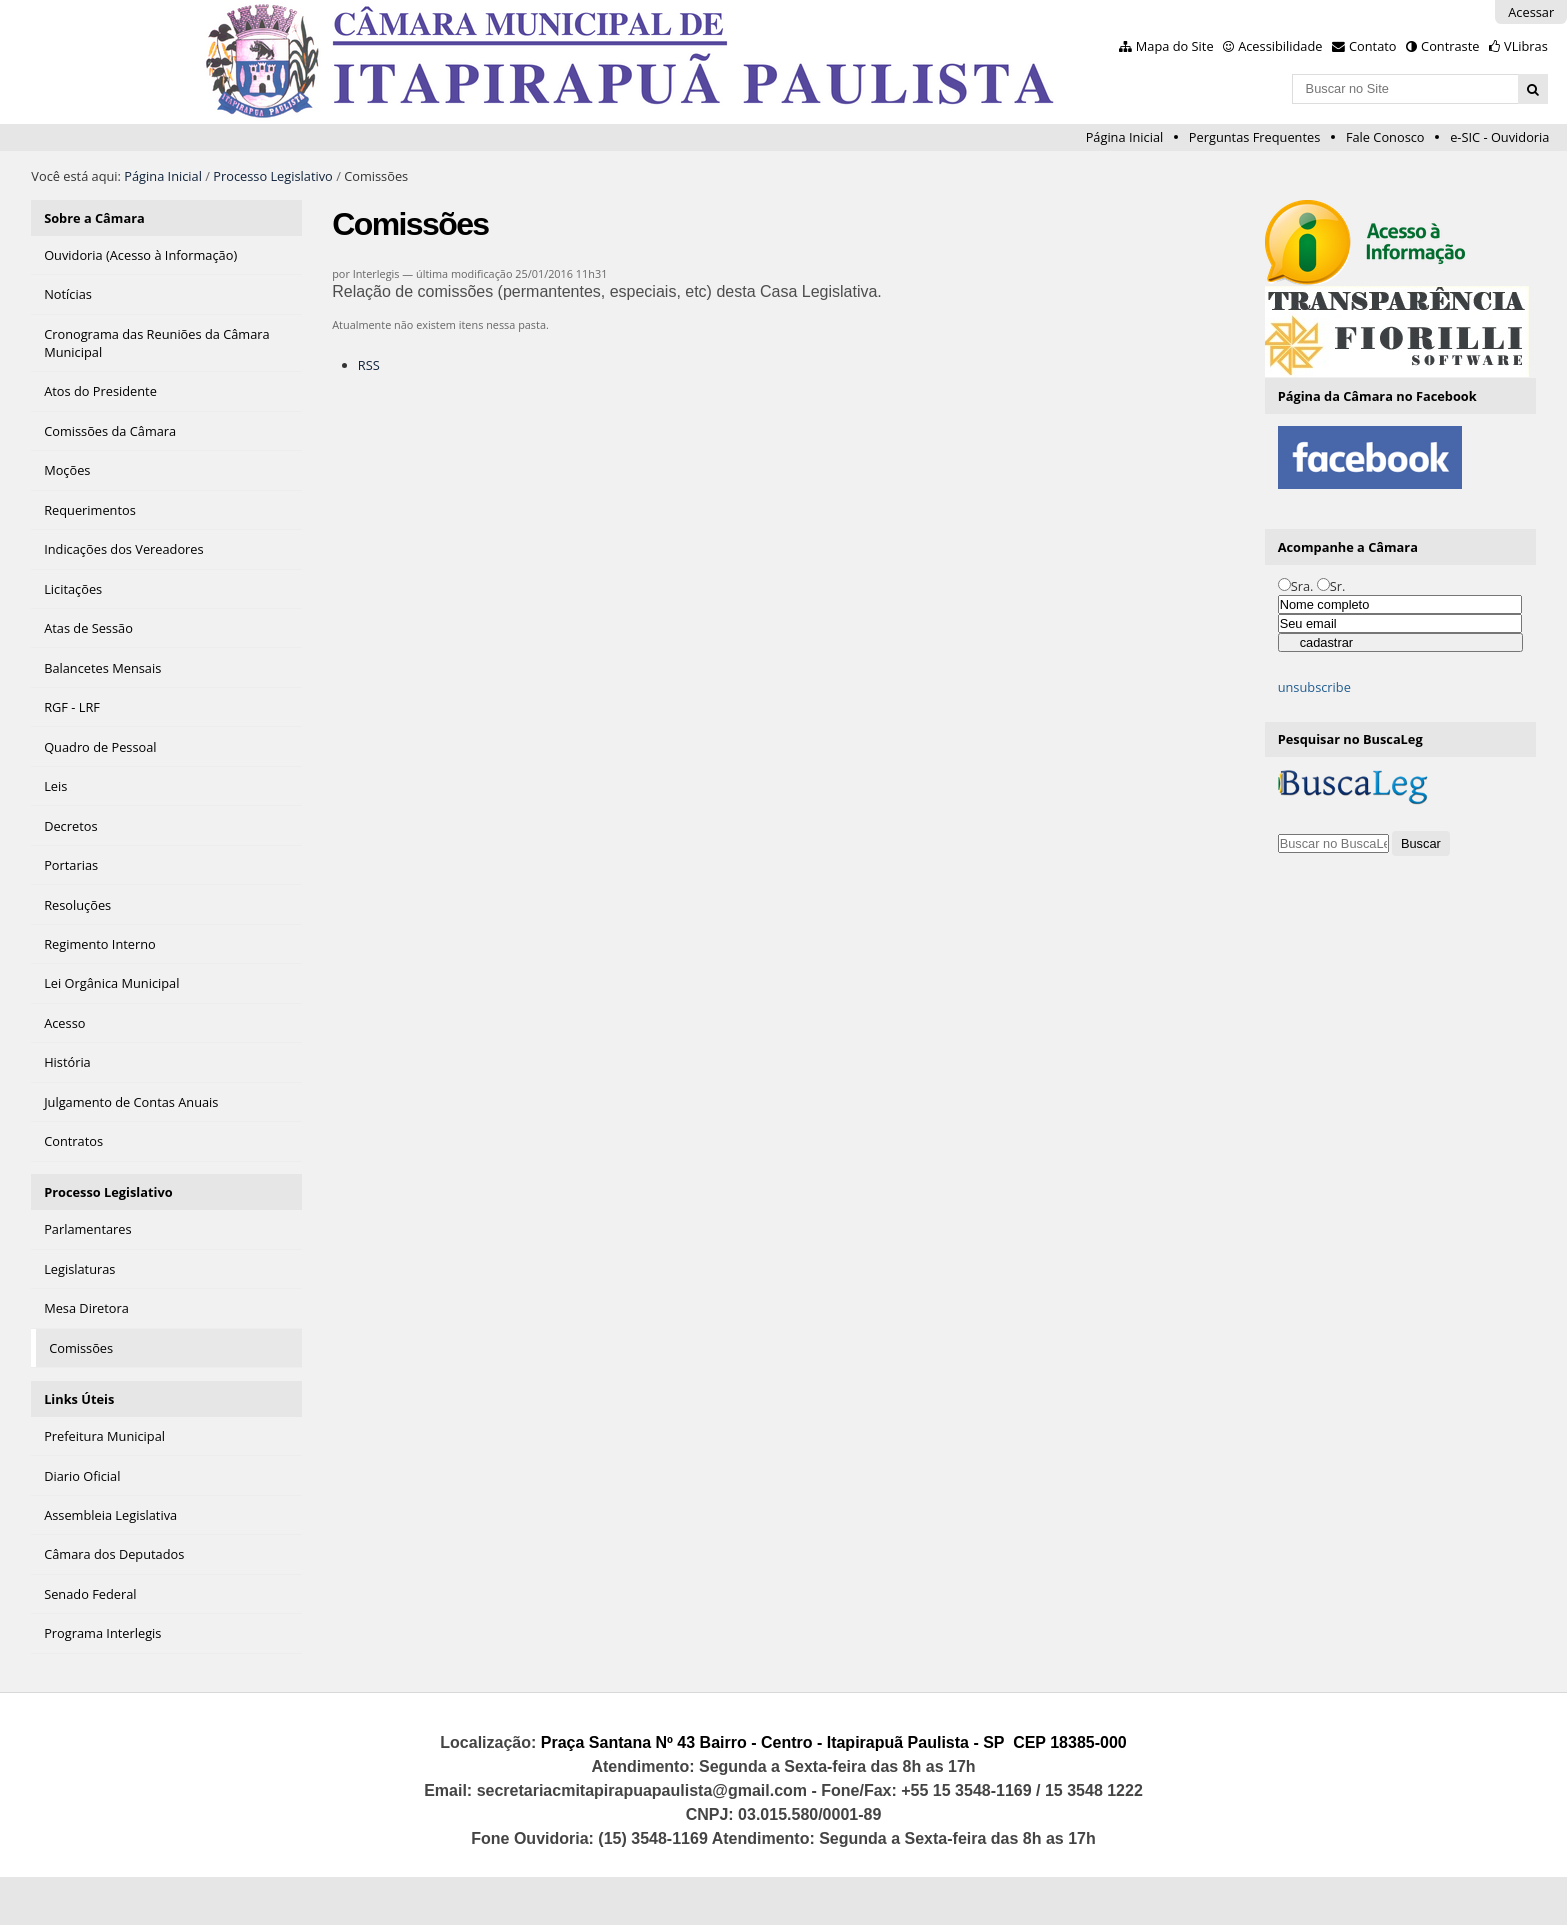 The width and height of the screenshot is (1567, 1925). I want to click on Contraste, so click(1450, 46).